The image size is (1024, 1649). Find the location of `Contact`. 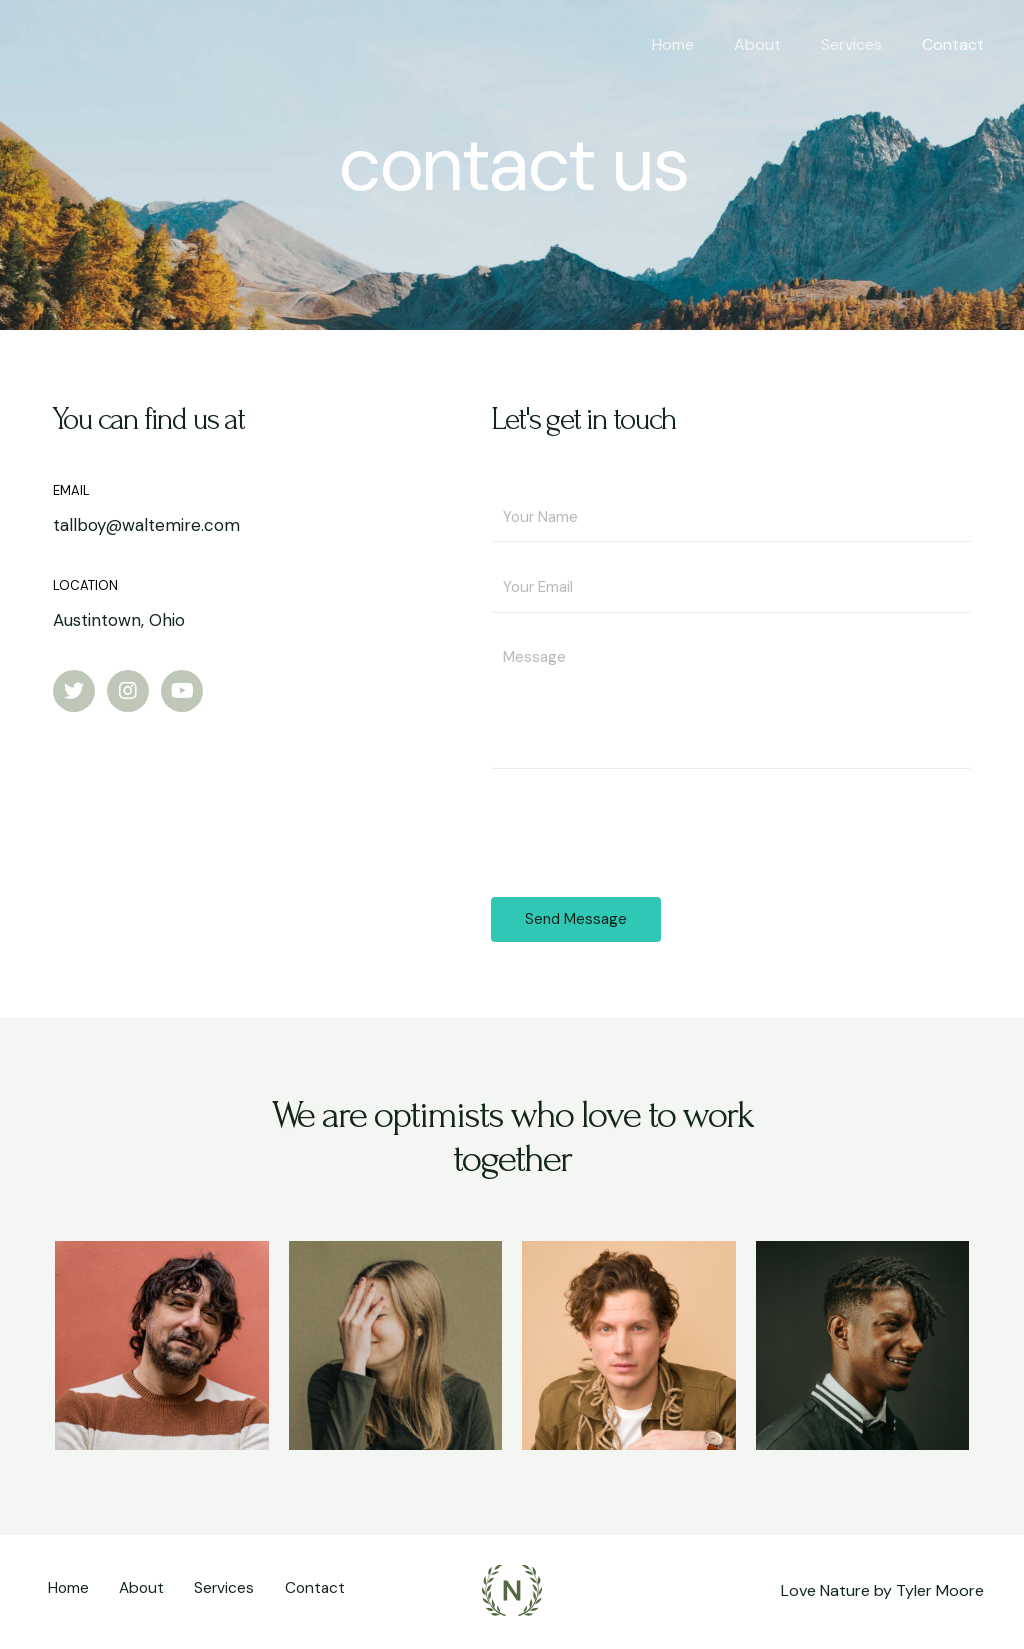

Contact is located at coordinates (957, 44).